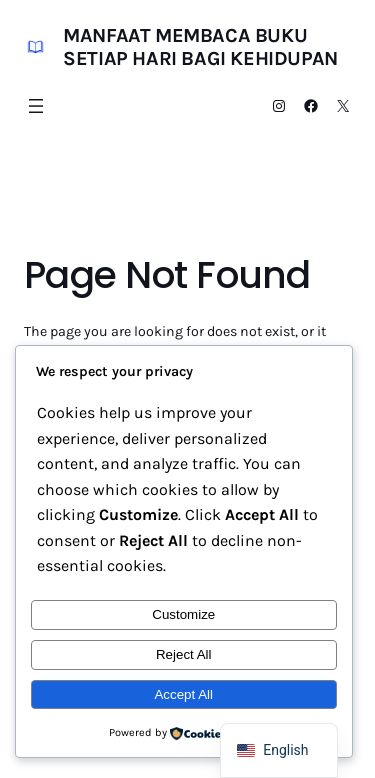 The image size is (375, 778). What do you see at coordinates (200, 47) in the screenshot?
I see `Manfaat Membaca Buku Setiap Hari bagi Kehidupan` at bounding box center [200, 47].